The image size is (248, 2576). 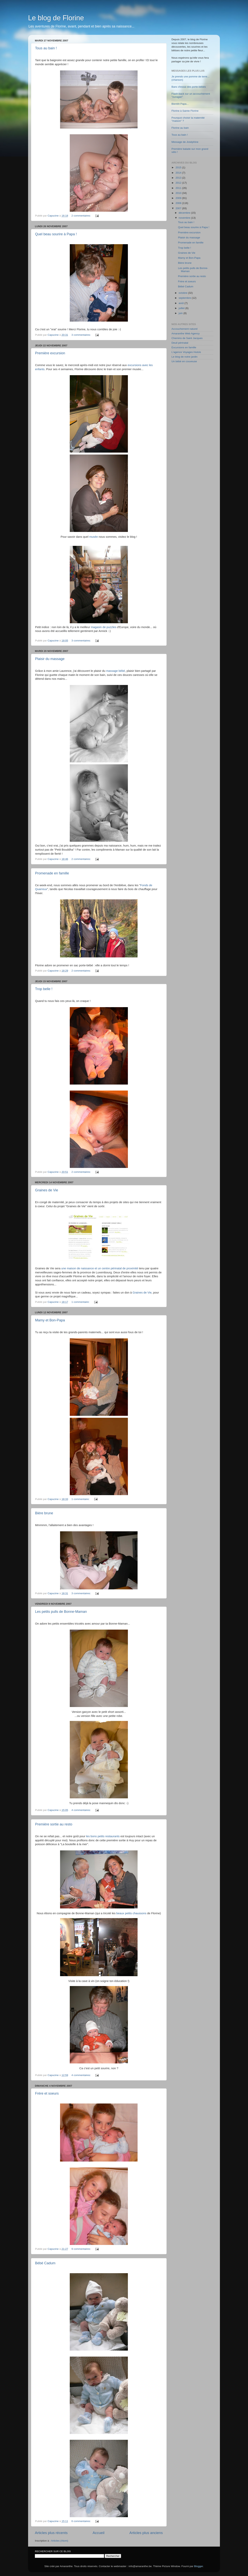 What do you see at coordinates (53, 1824) in the screenshot?
I see `Première sortie au resto` at bounding box center [53, 1824].